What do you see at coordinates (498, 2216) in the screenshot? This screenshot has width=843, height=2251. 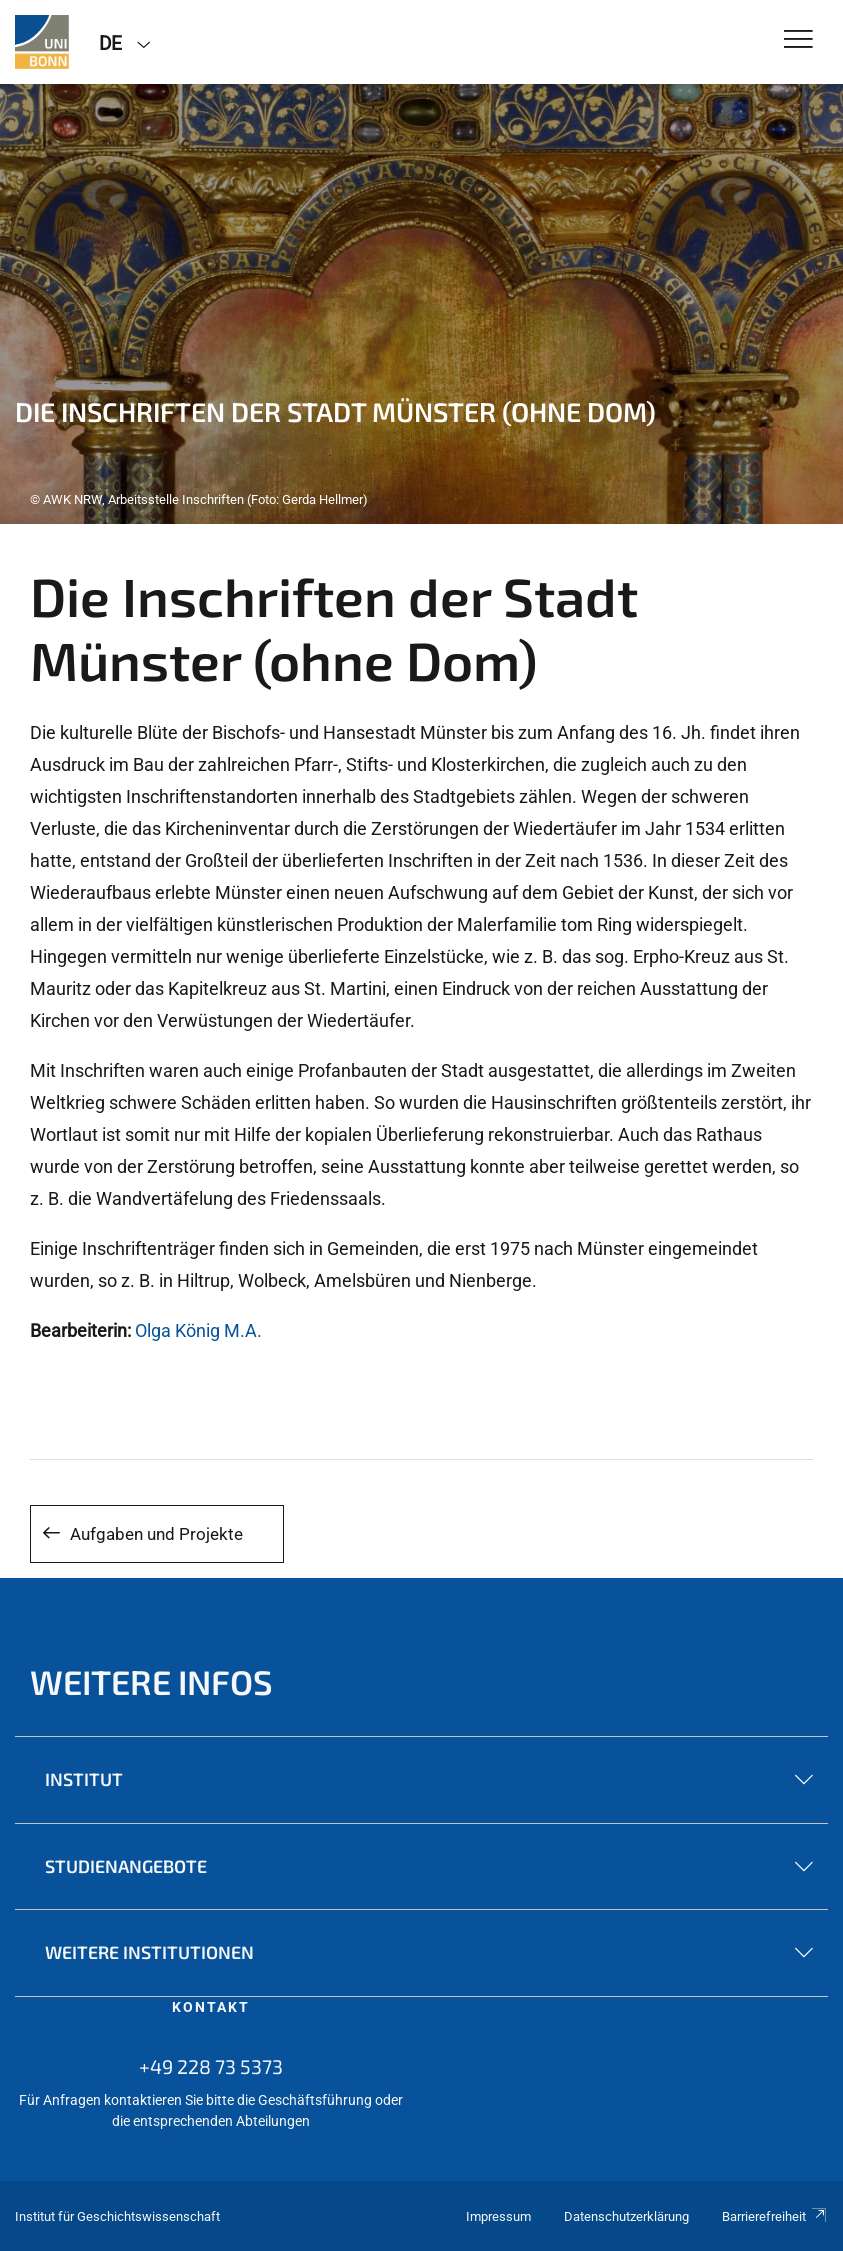 I see `Impressum` at bounding box center [498, 2216].